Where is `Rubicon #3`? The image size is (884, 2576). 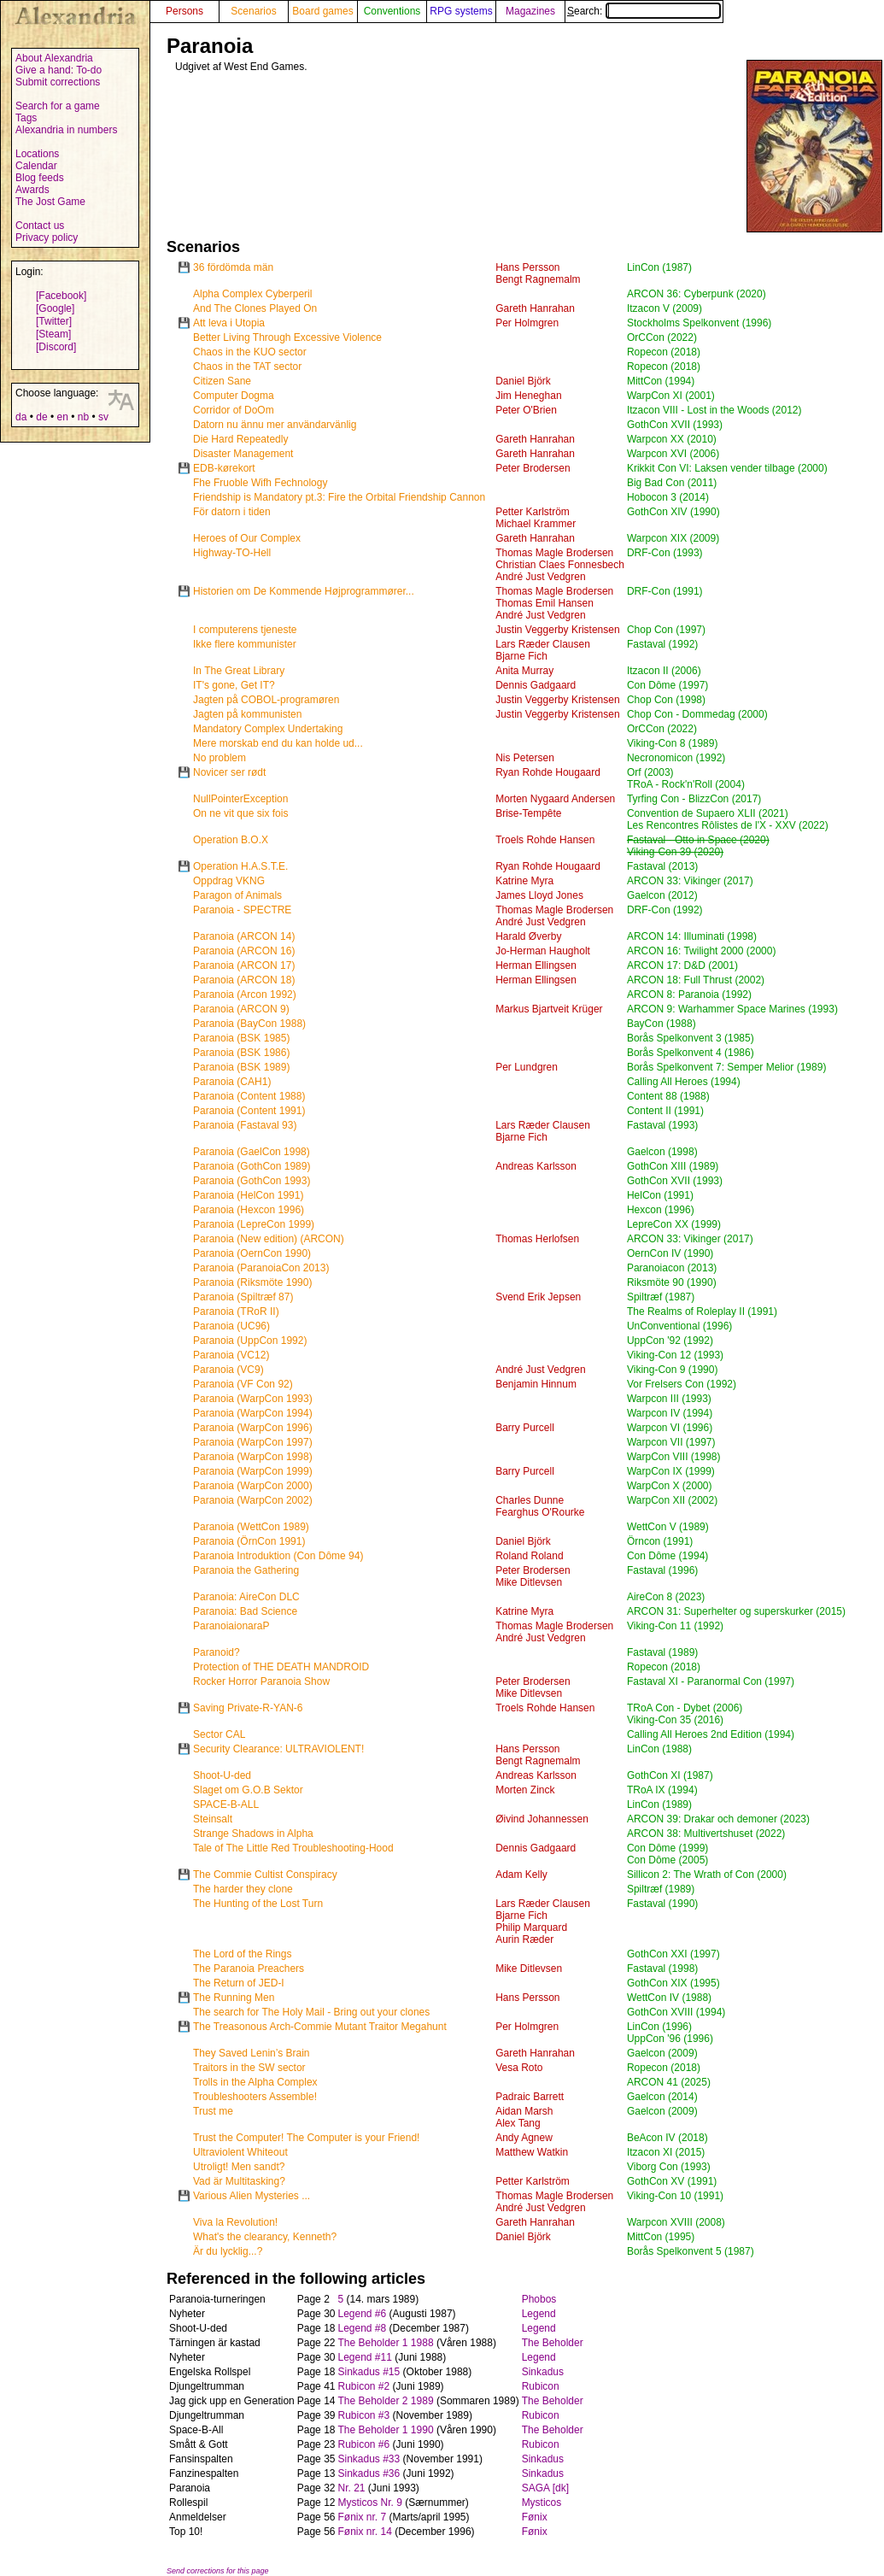 Rubicon #3 is located at coordinates (363, 2415).